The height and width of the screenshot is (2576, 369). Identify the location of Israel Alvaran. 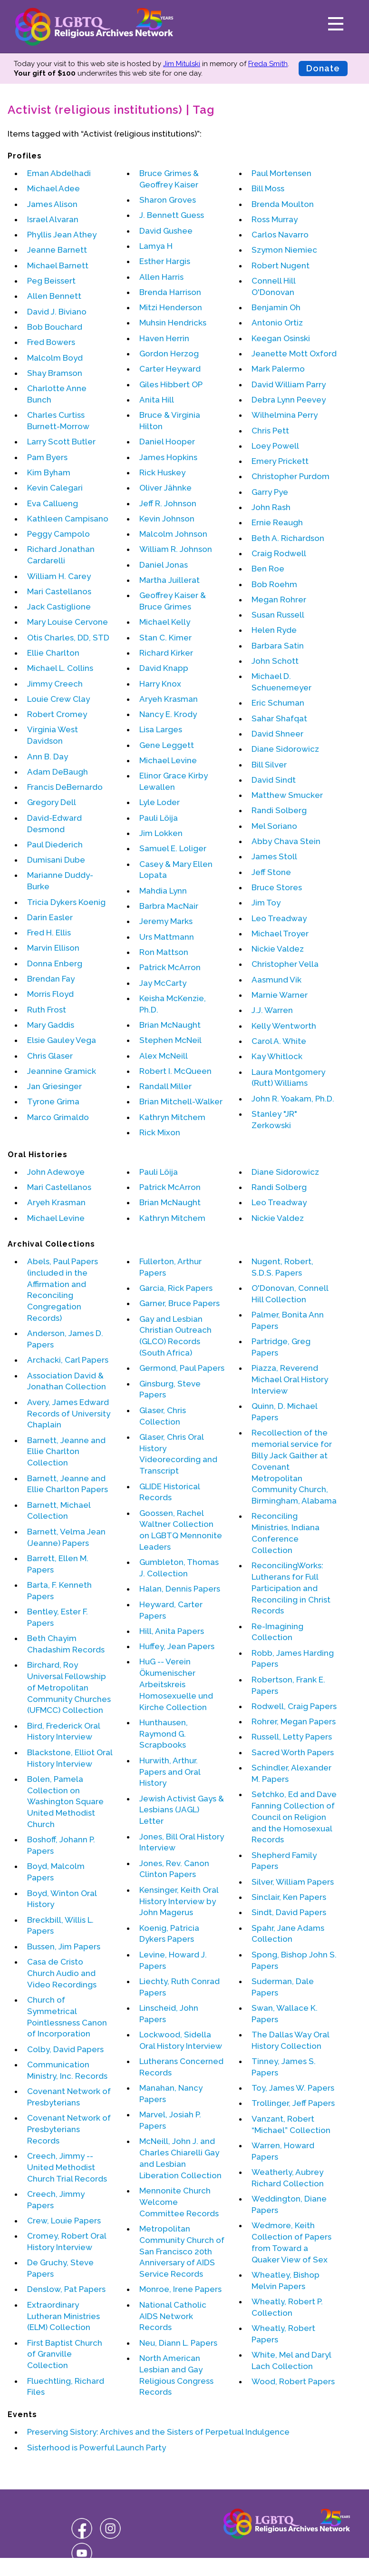
(52, 219).